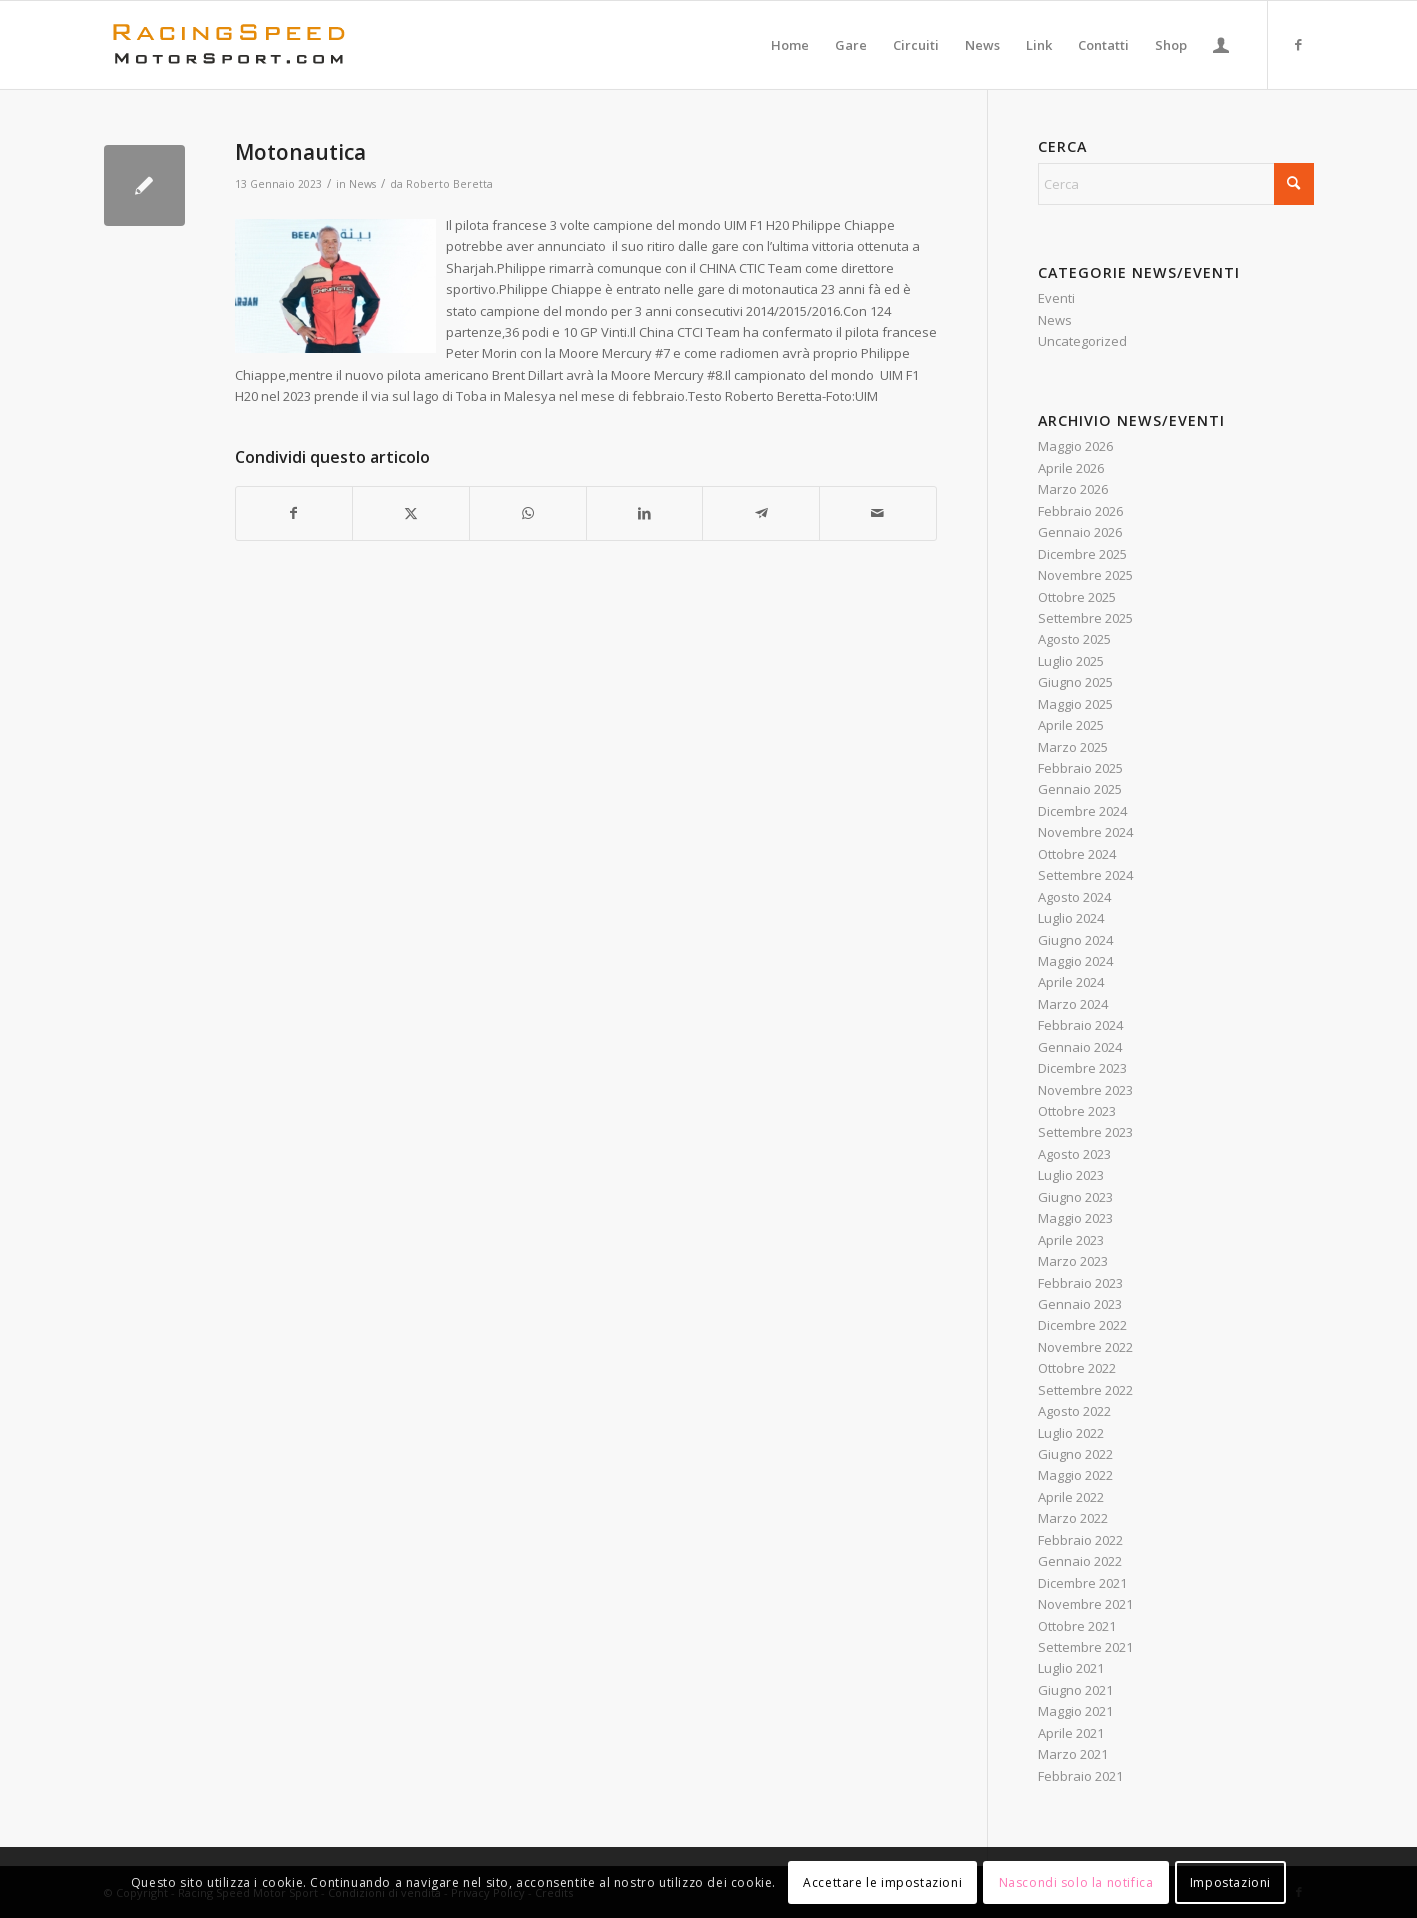  Describe the element at coordinates (1085, 1347) in the screenshot. I see `Novembre 2022` at that location.